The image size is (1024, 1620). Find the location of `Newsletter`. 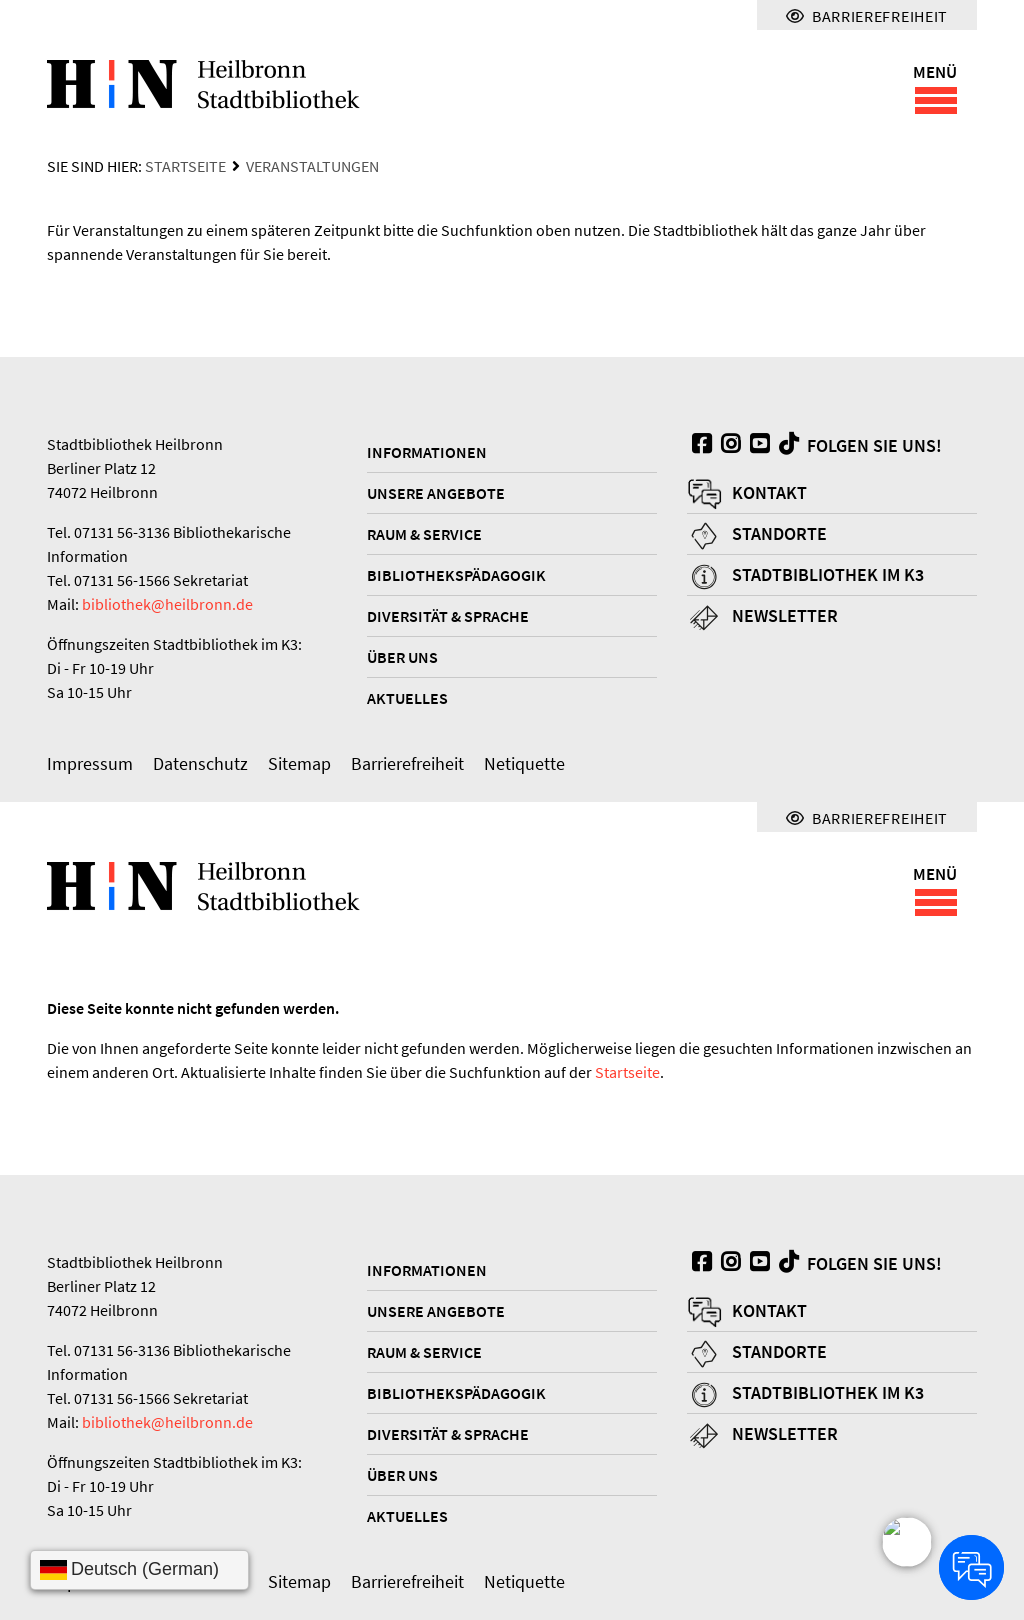

Newsletter is located at coordinates (785, 615).